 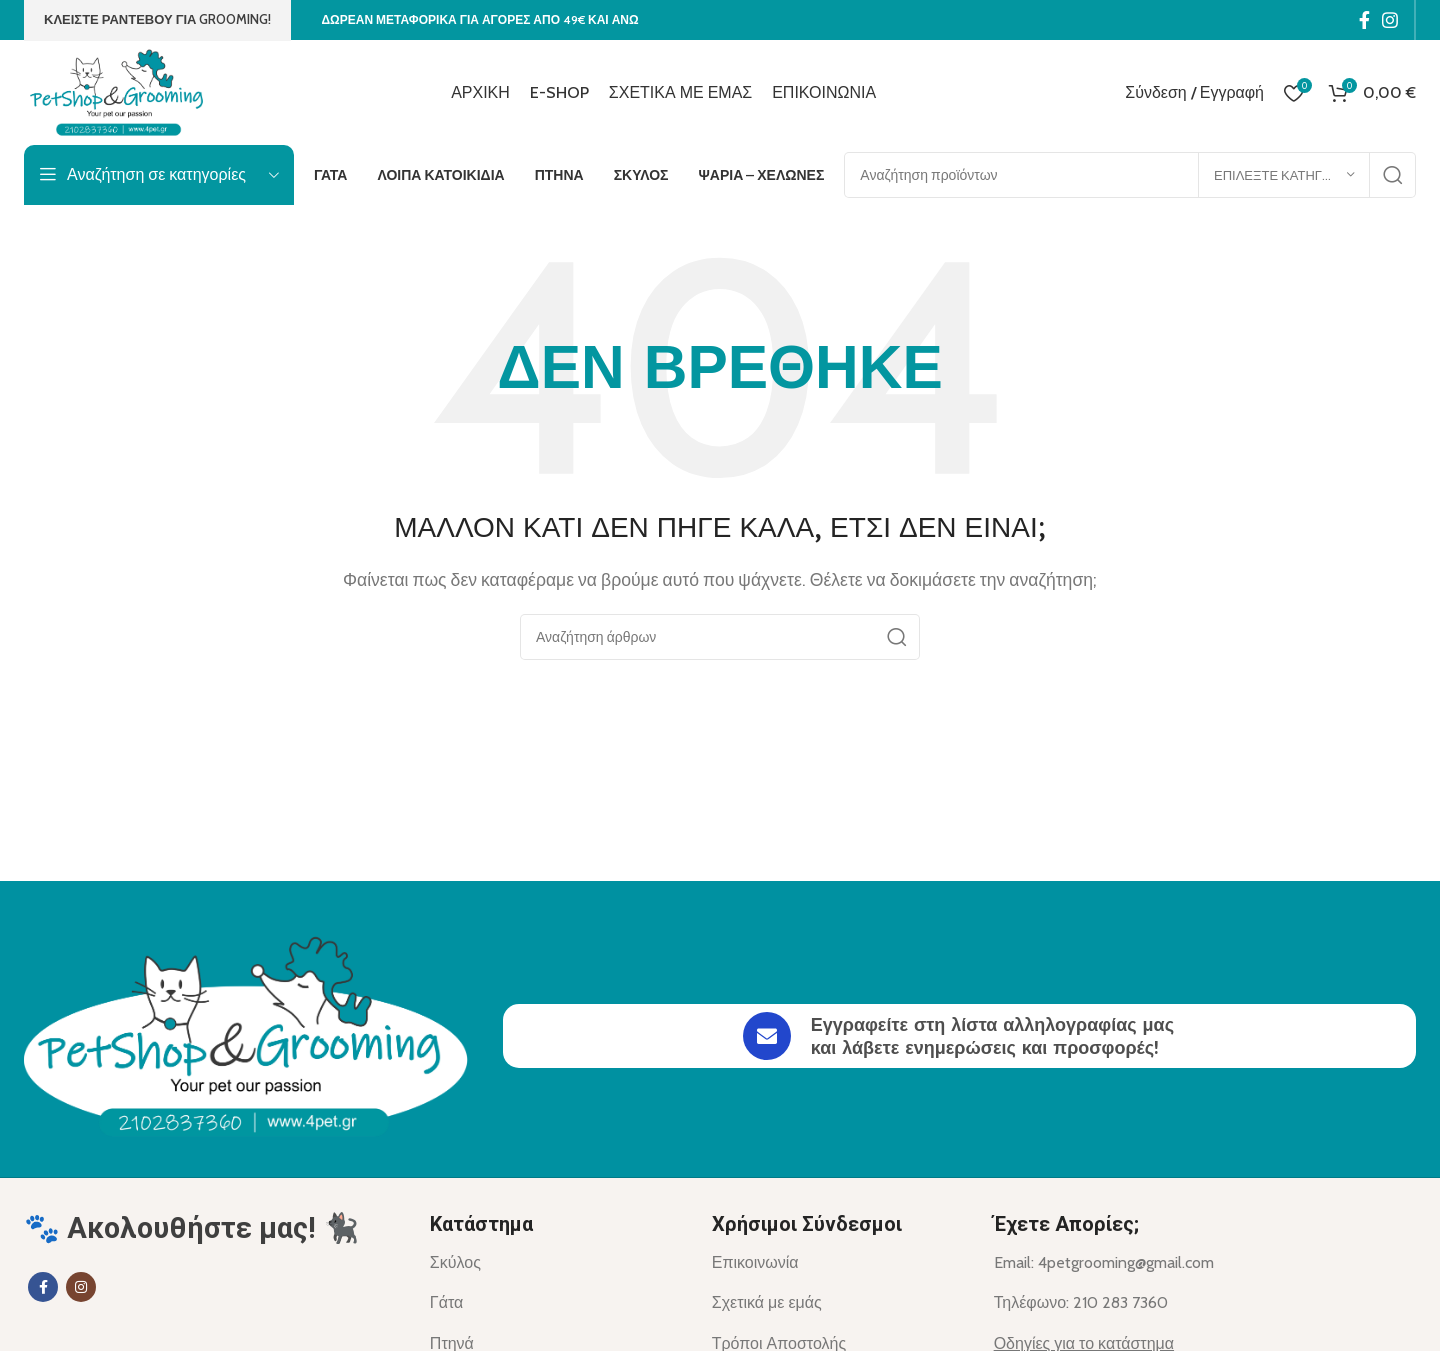 What do you see at coordinates (556, 1263) in the screenshot?
I see `[List item link]` at bounding box center [556, 1263].